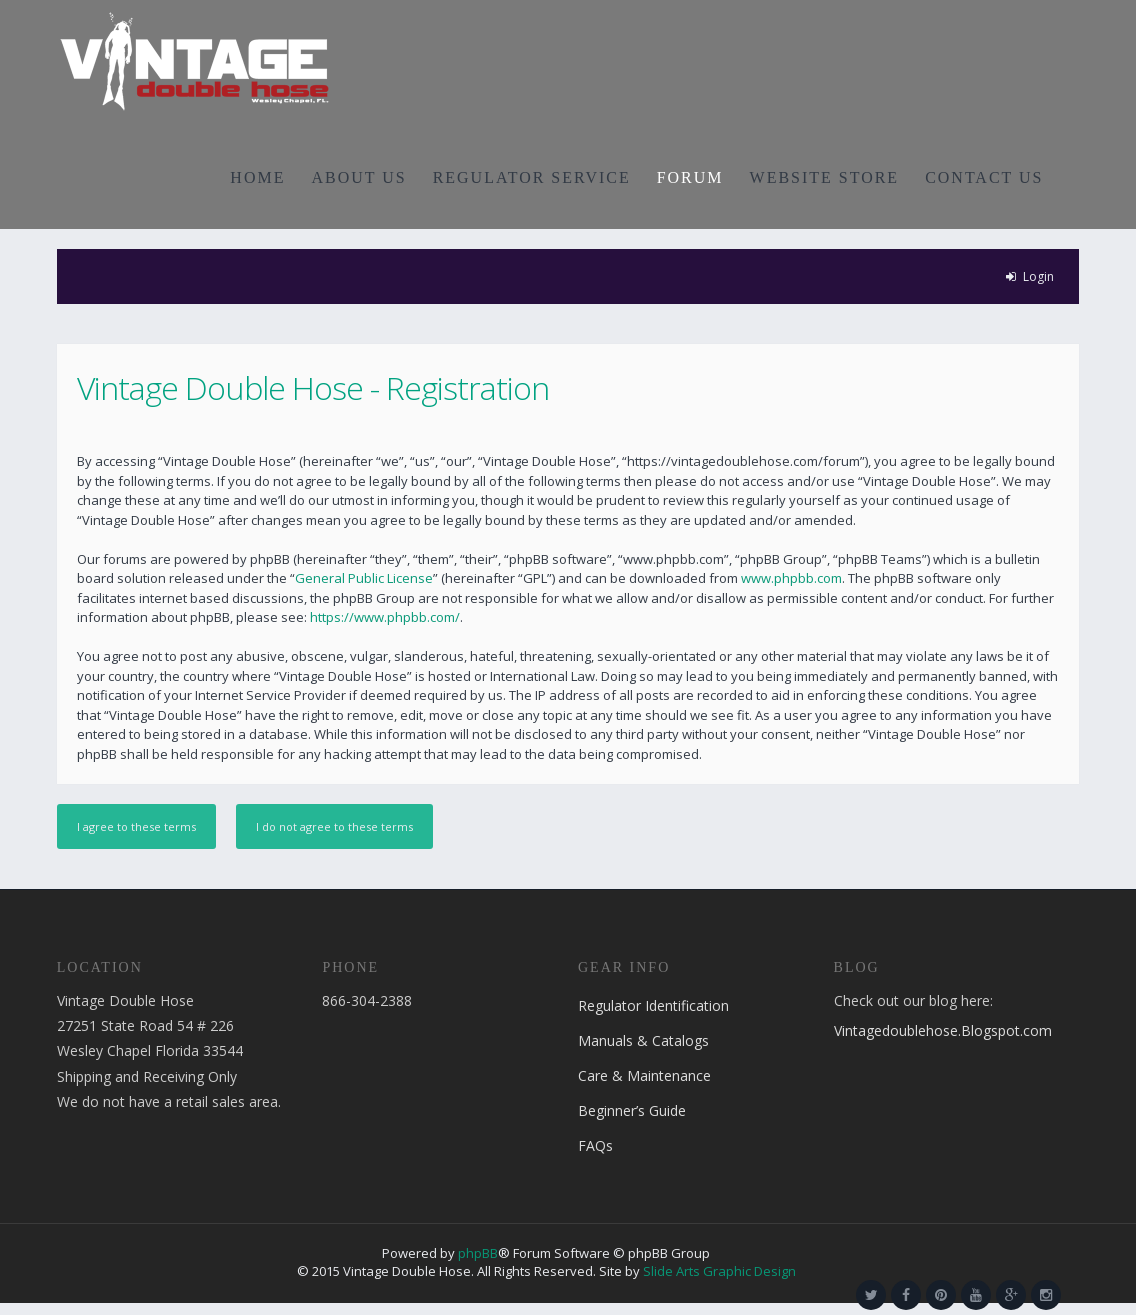  I want to click on Care & Maintenance, so click(644, 1075).